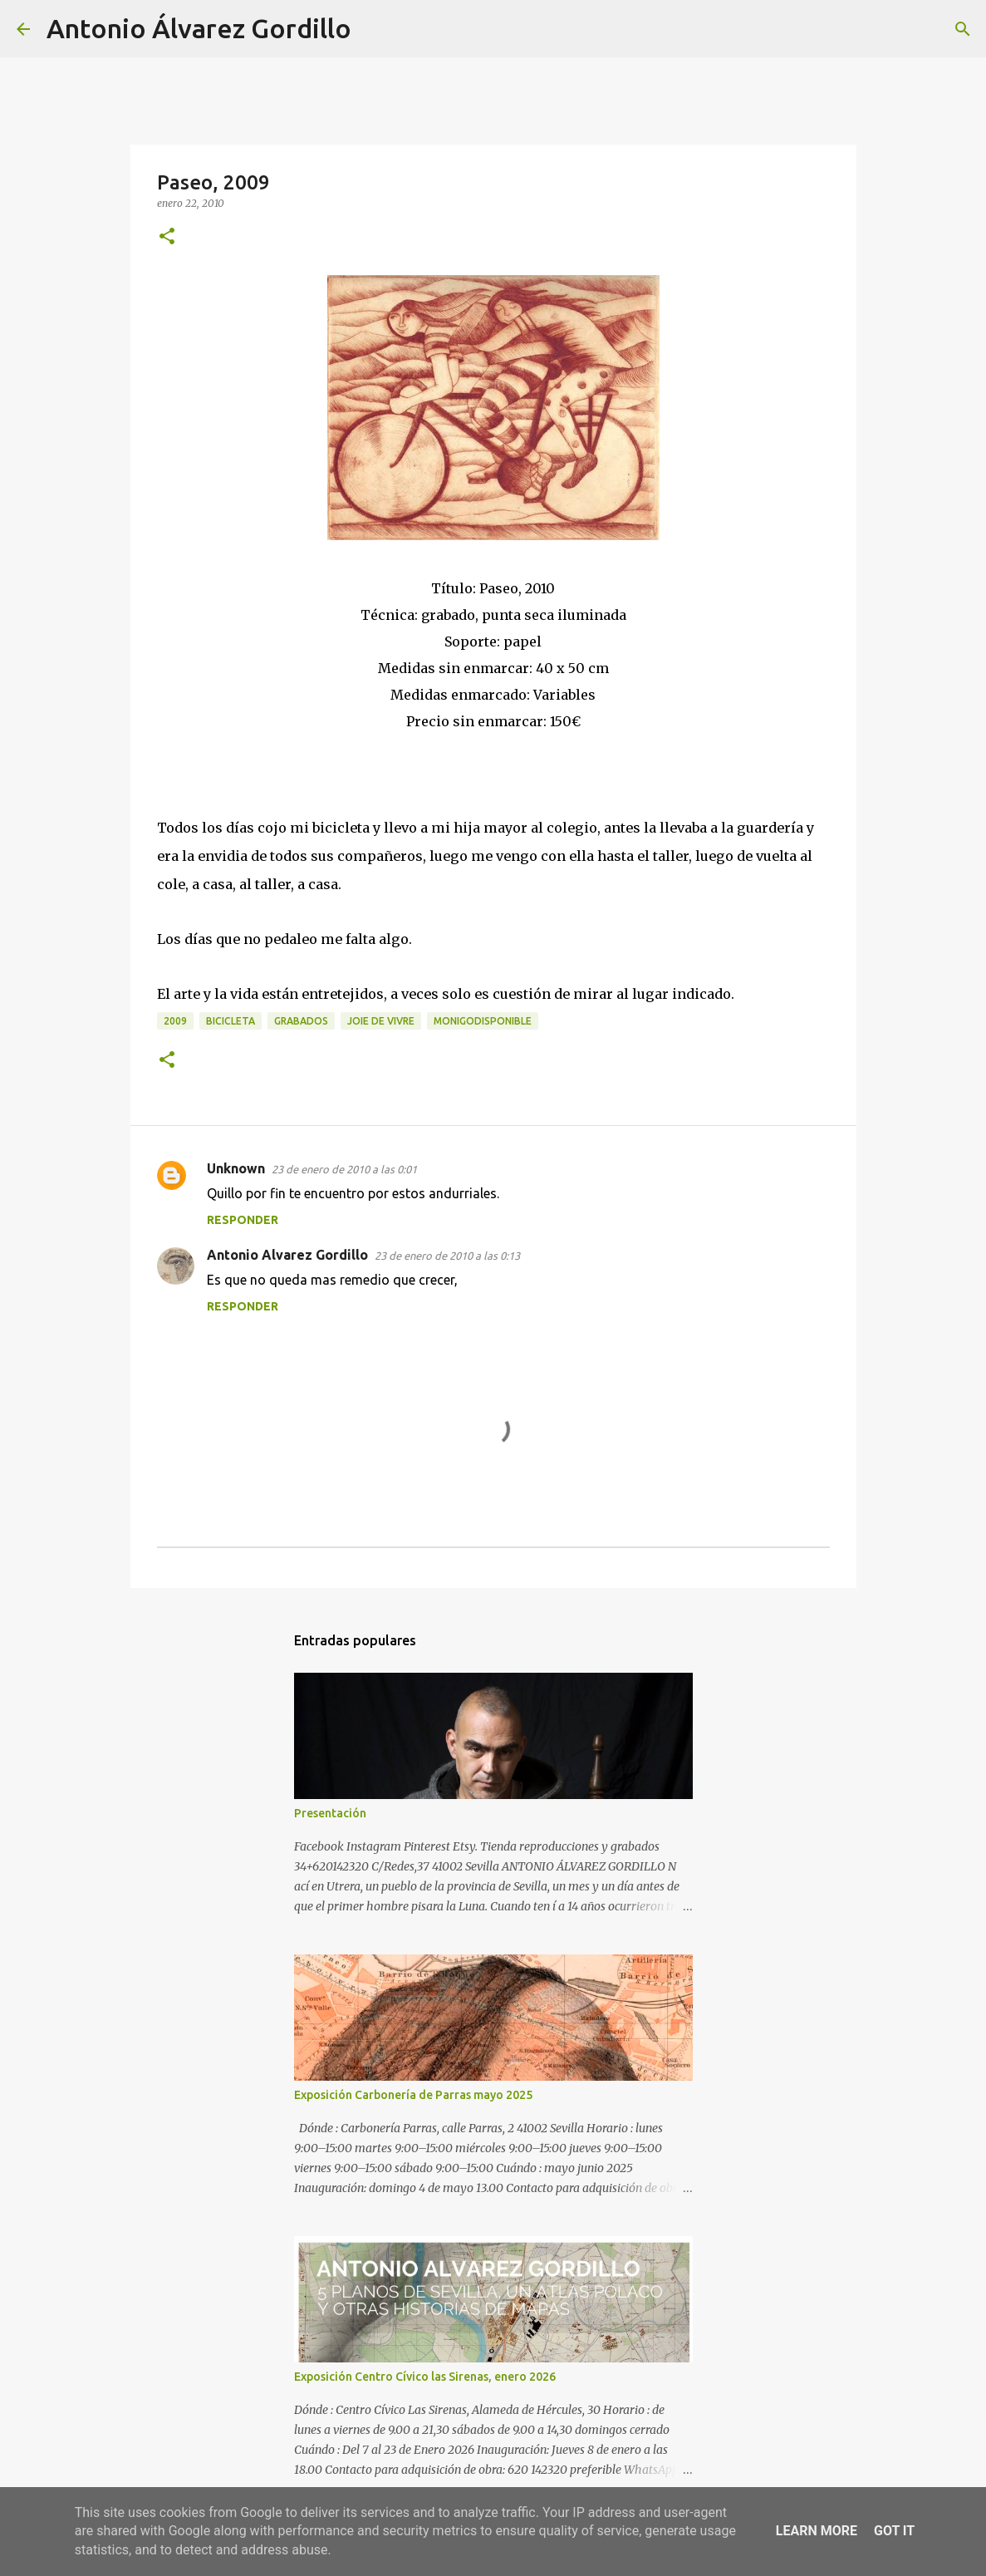 This screenshot has height=2576, width=986. I want to click on Exposición Centro Cívico las Sirenas, enero 2026, so click(425, 2376).